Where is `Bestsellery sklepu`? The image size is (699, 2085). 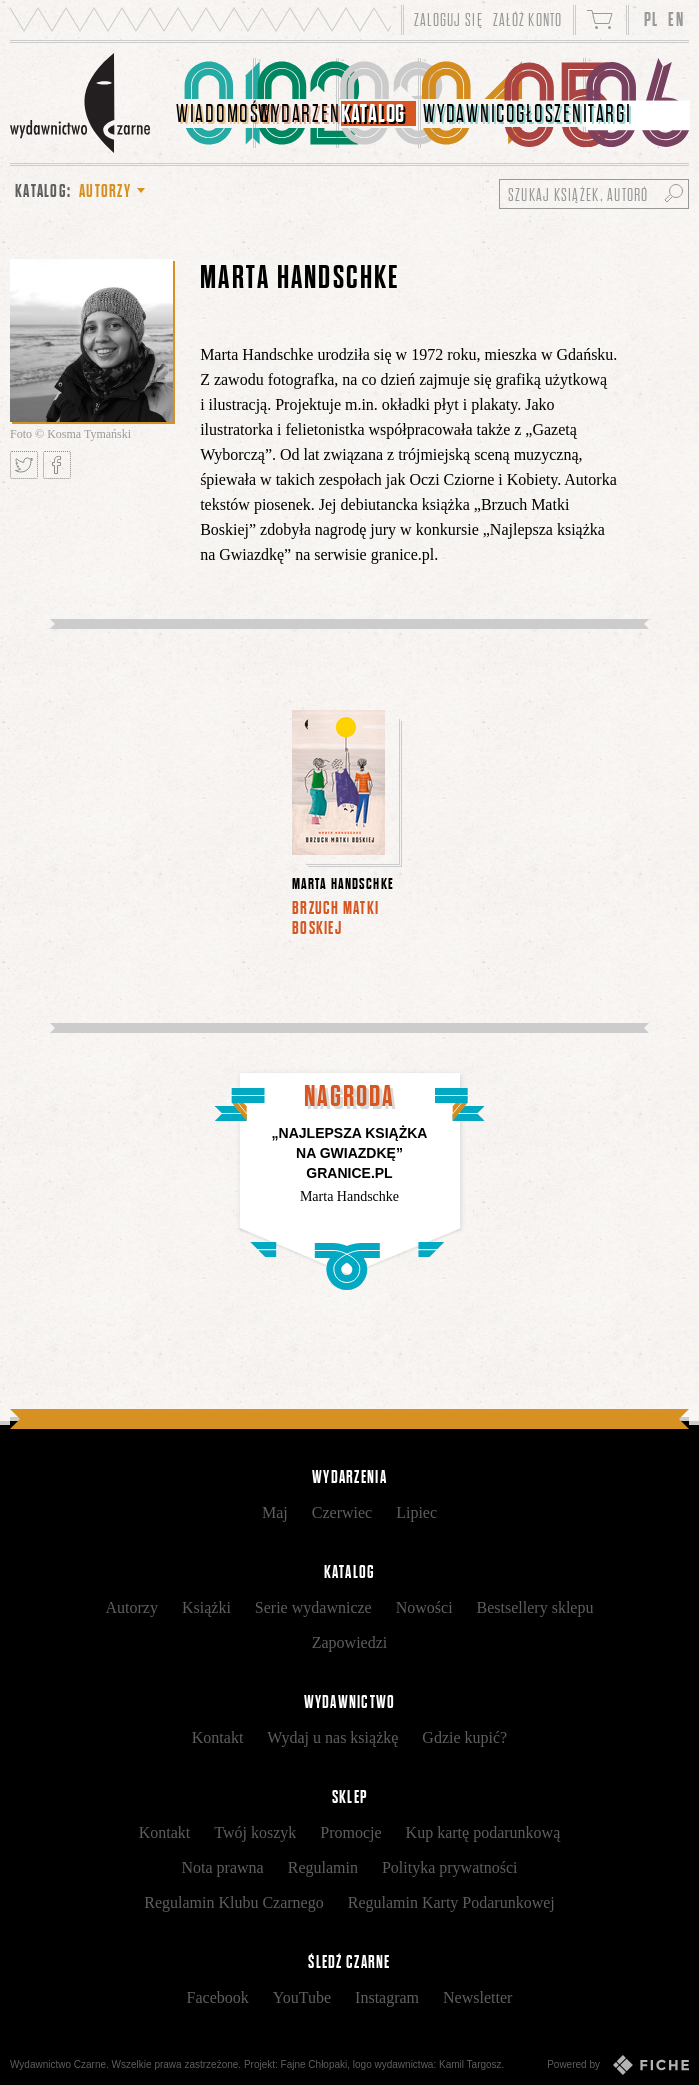
Bestsellery sklepu is located at coordinates (535, 1607).